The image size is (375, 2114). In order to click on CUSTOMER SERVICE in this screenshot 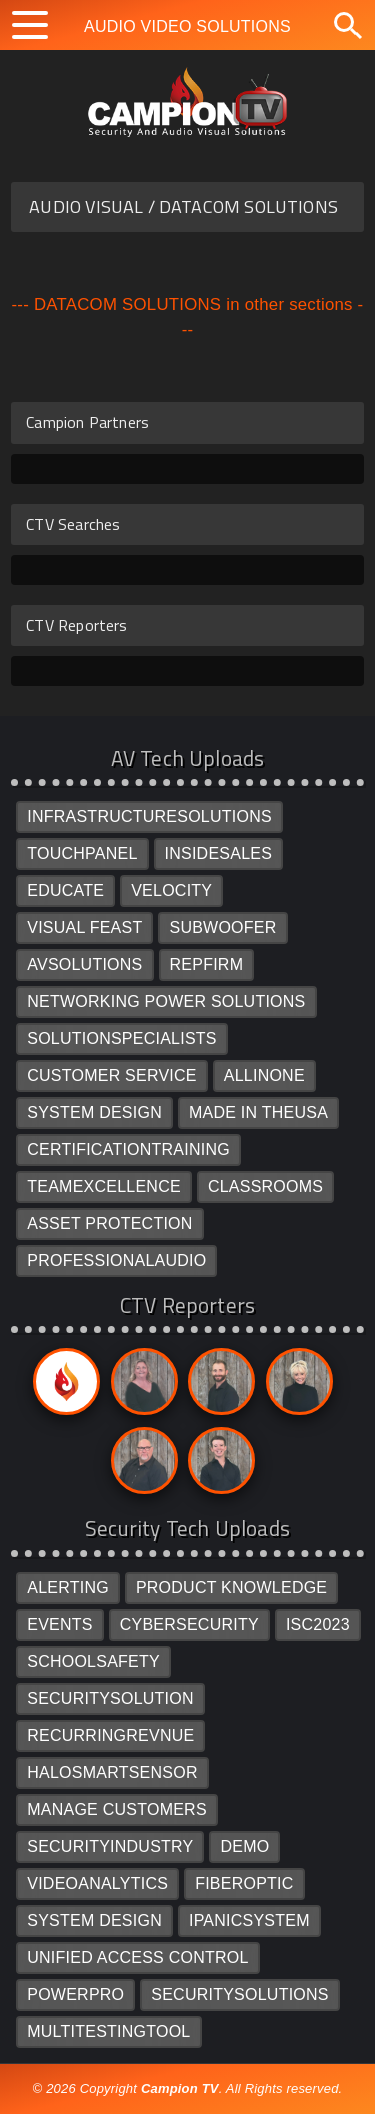, I will do `click(112, 1075)`.